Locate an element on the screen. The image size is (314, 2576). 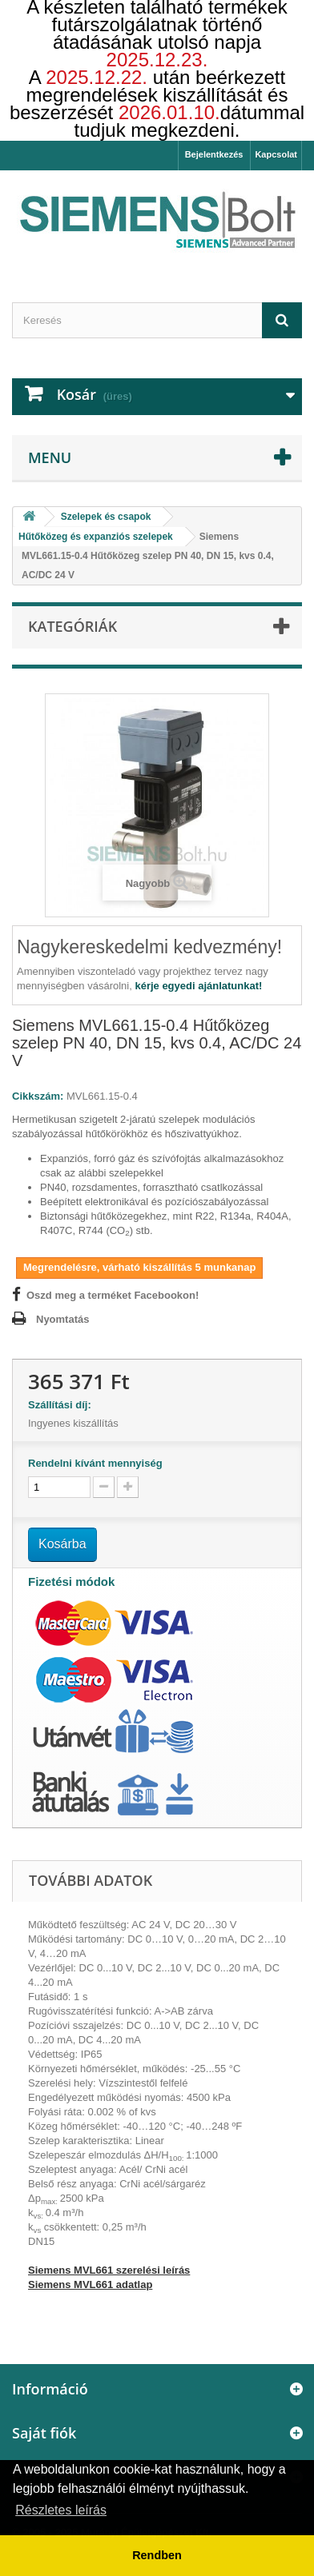
Nyomtatás is located at coordinates (62, 1319).